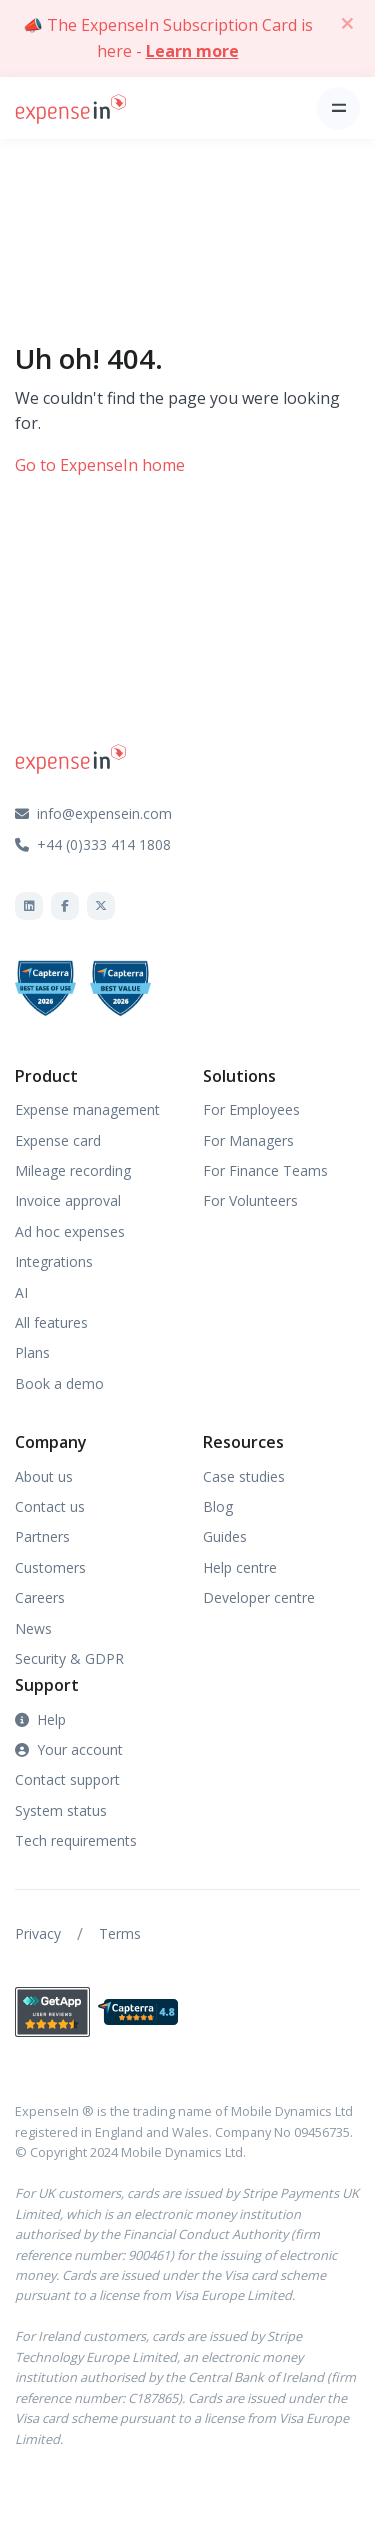 Image resolution: width=375 pixels, height=2521 pixels. I want to click on Case studies, so click(244, 1476).